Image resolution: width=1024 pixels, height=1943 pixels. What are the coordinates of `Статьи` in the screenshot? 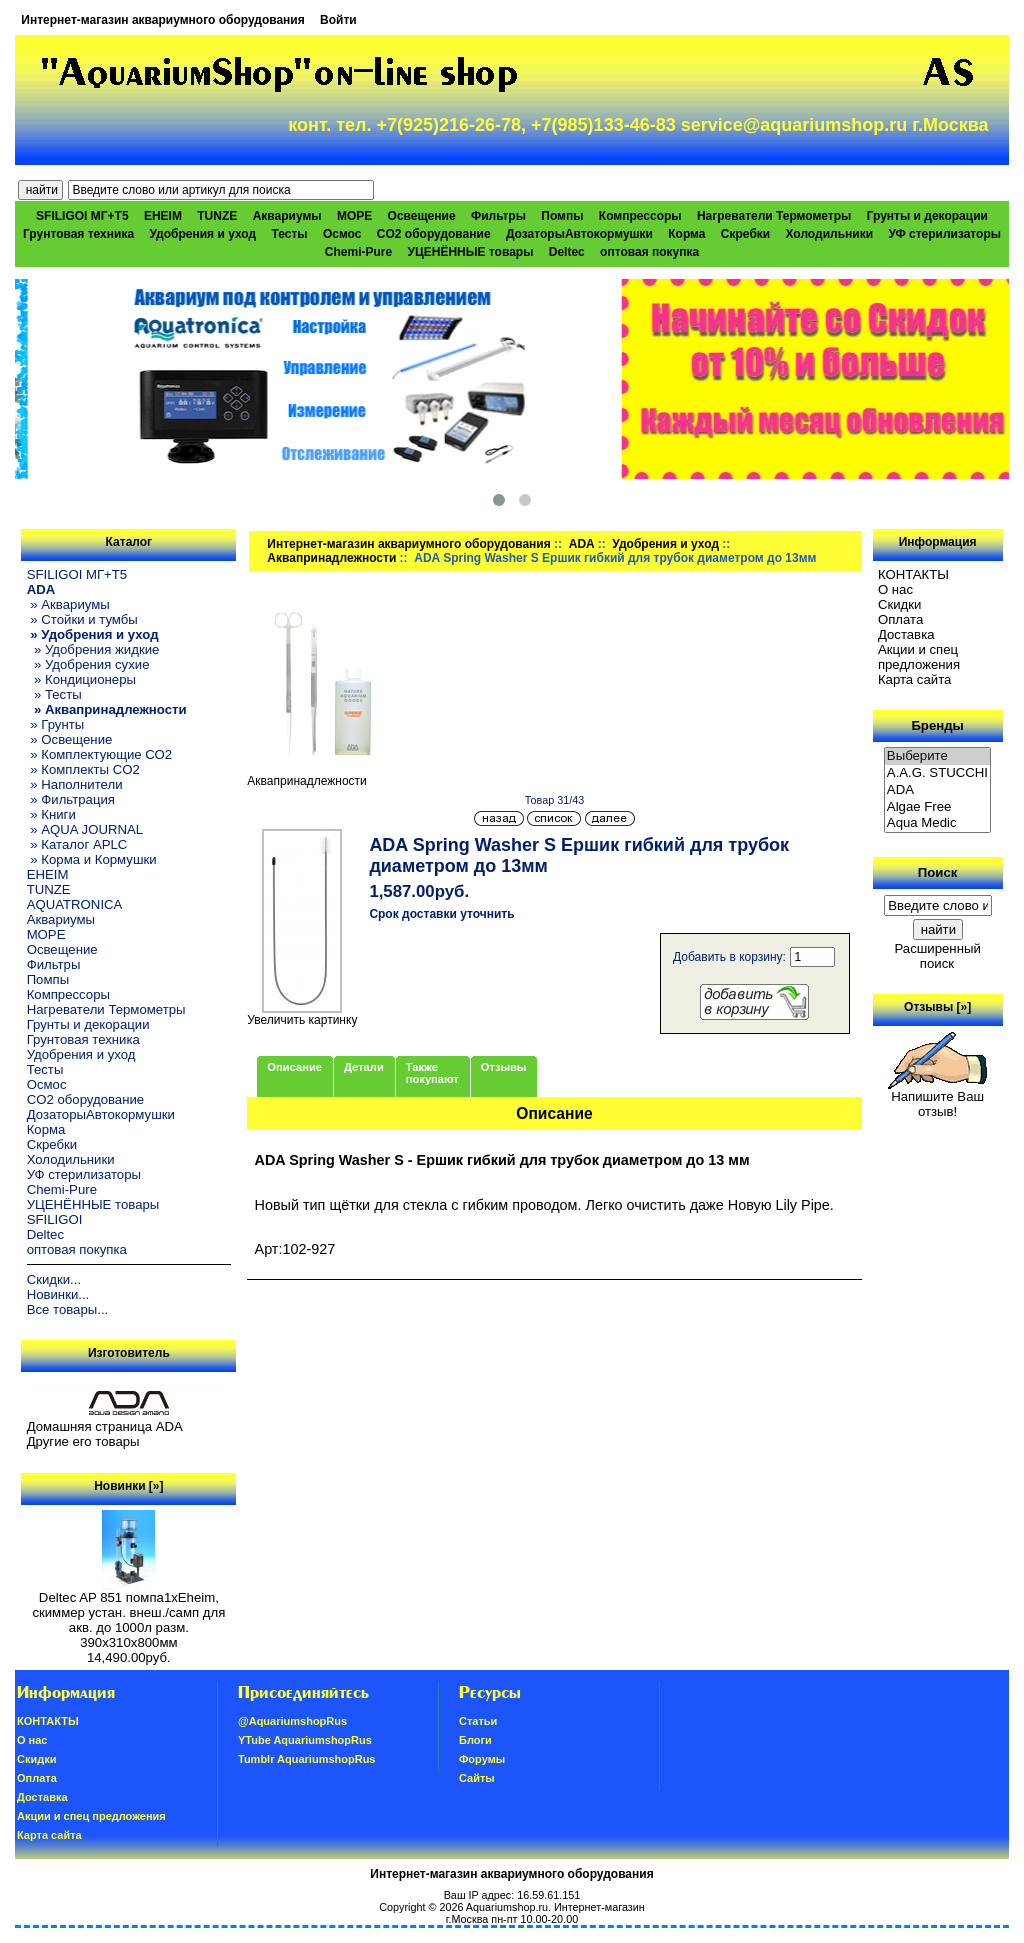 It's located at (478, 1721).